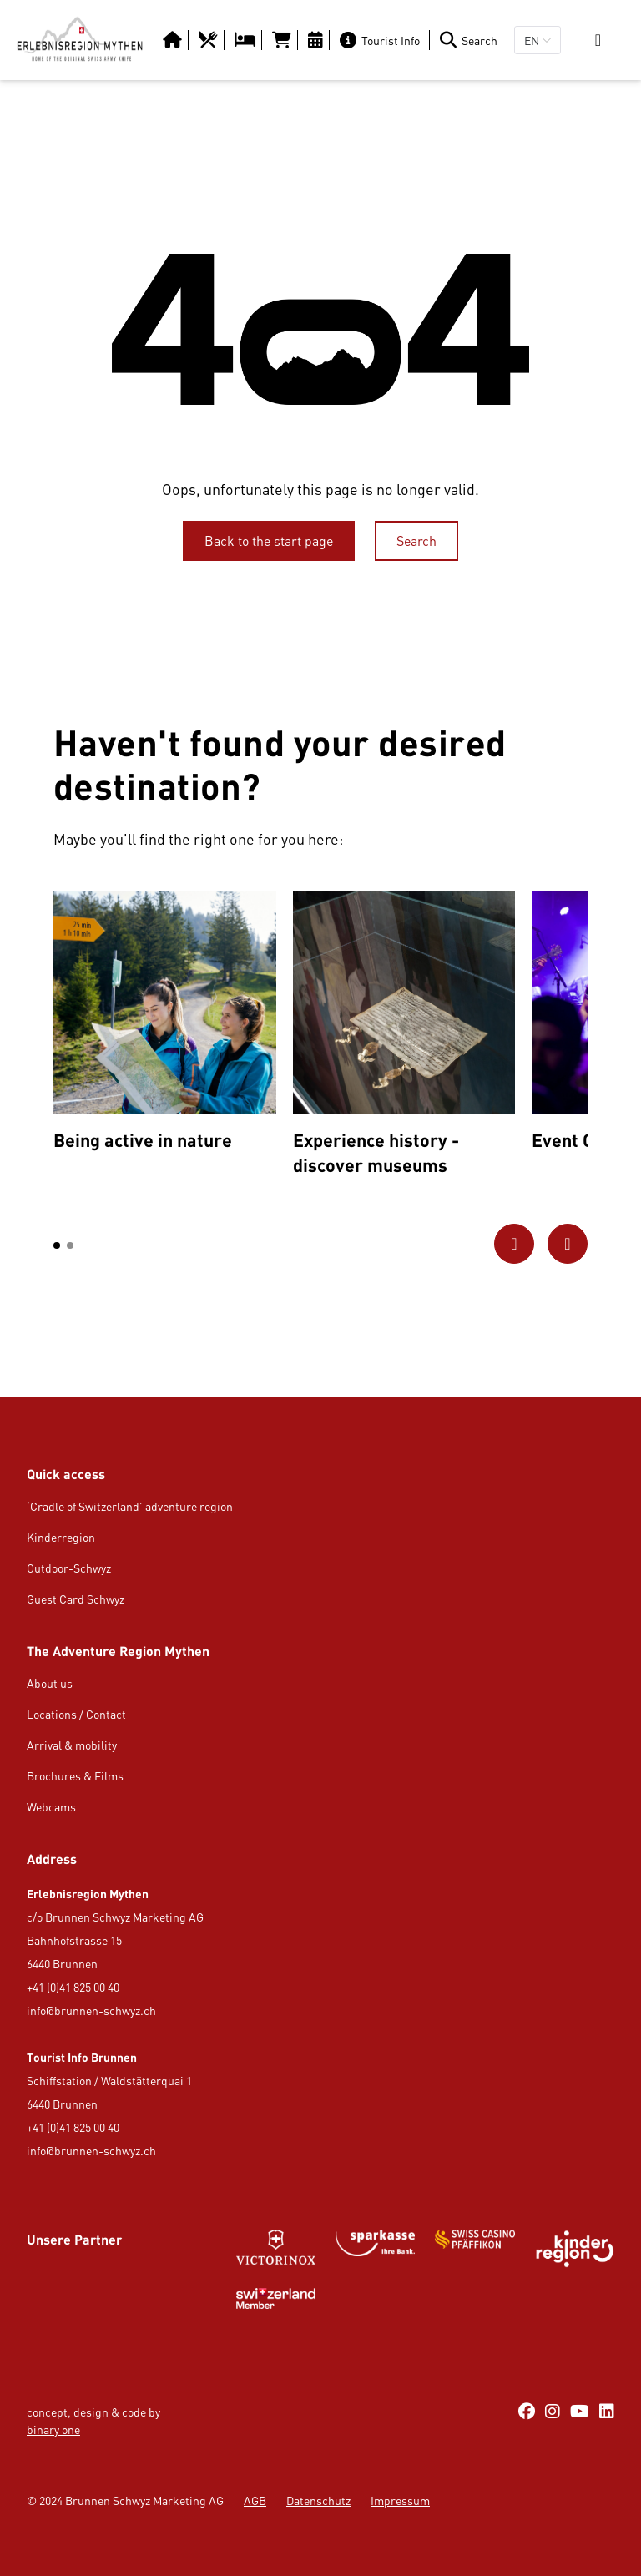 This screenshot has width=641, height=2576. Describe the element at coordinates (69, 1568) in the screenshot. I see `Outdoor-Schwyz` at that location.